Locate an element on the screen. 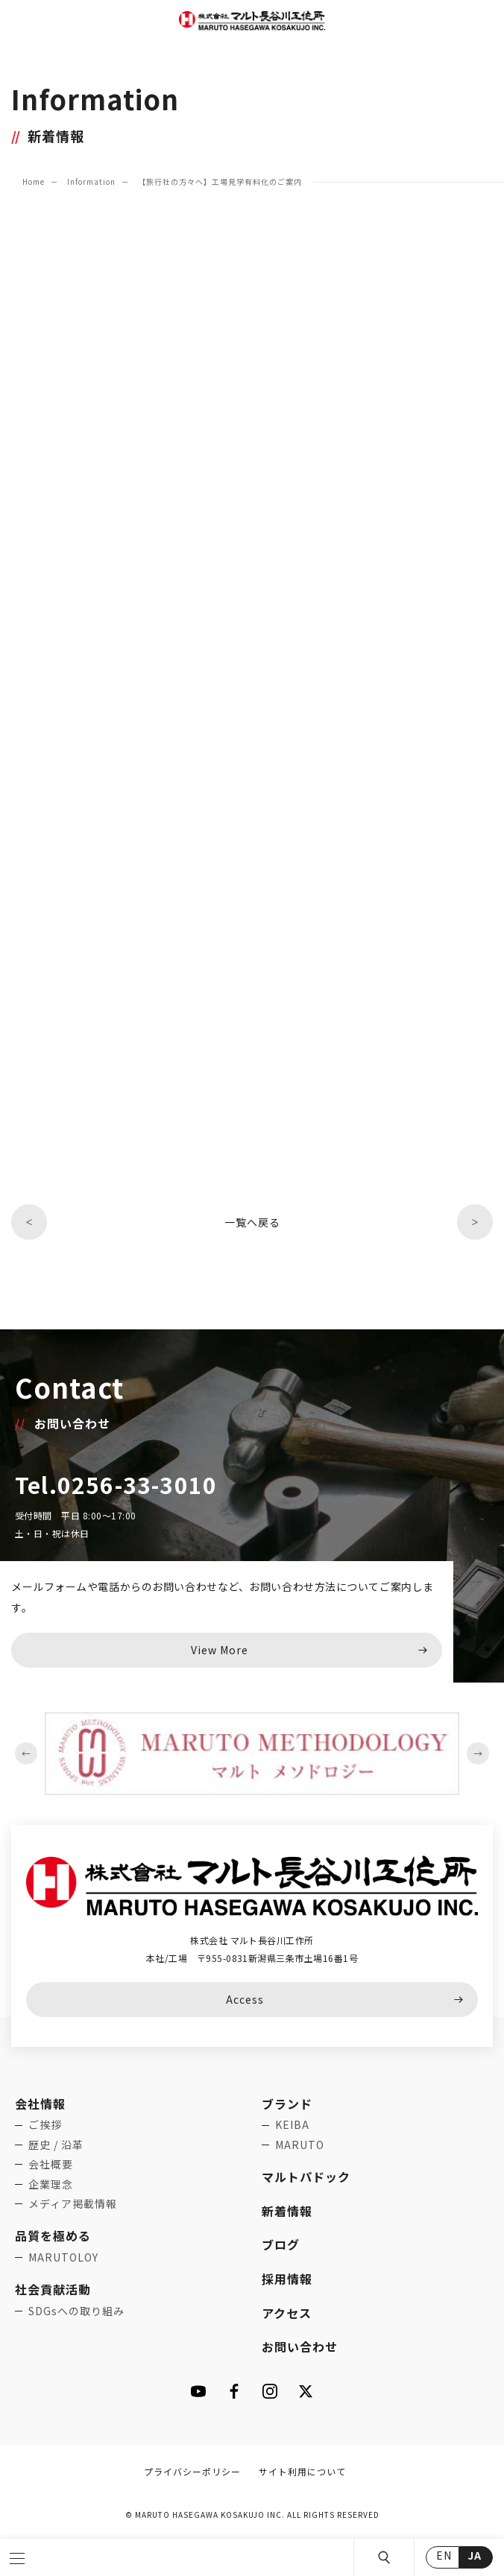 The image size is (504, 2576). プライバシーポリシー is located at coordinates (192, 2471).